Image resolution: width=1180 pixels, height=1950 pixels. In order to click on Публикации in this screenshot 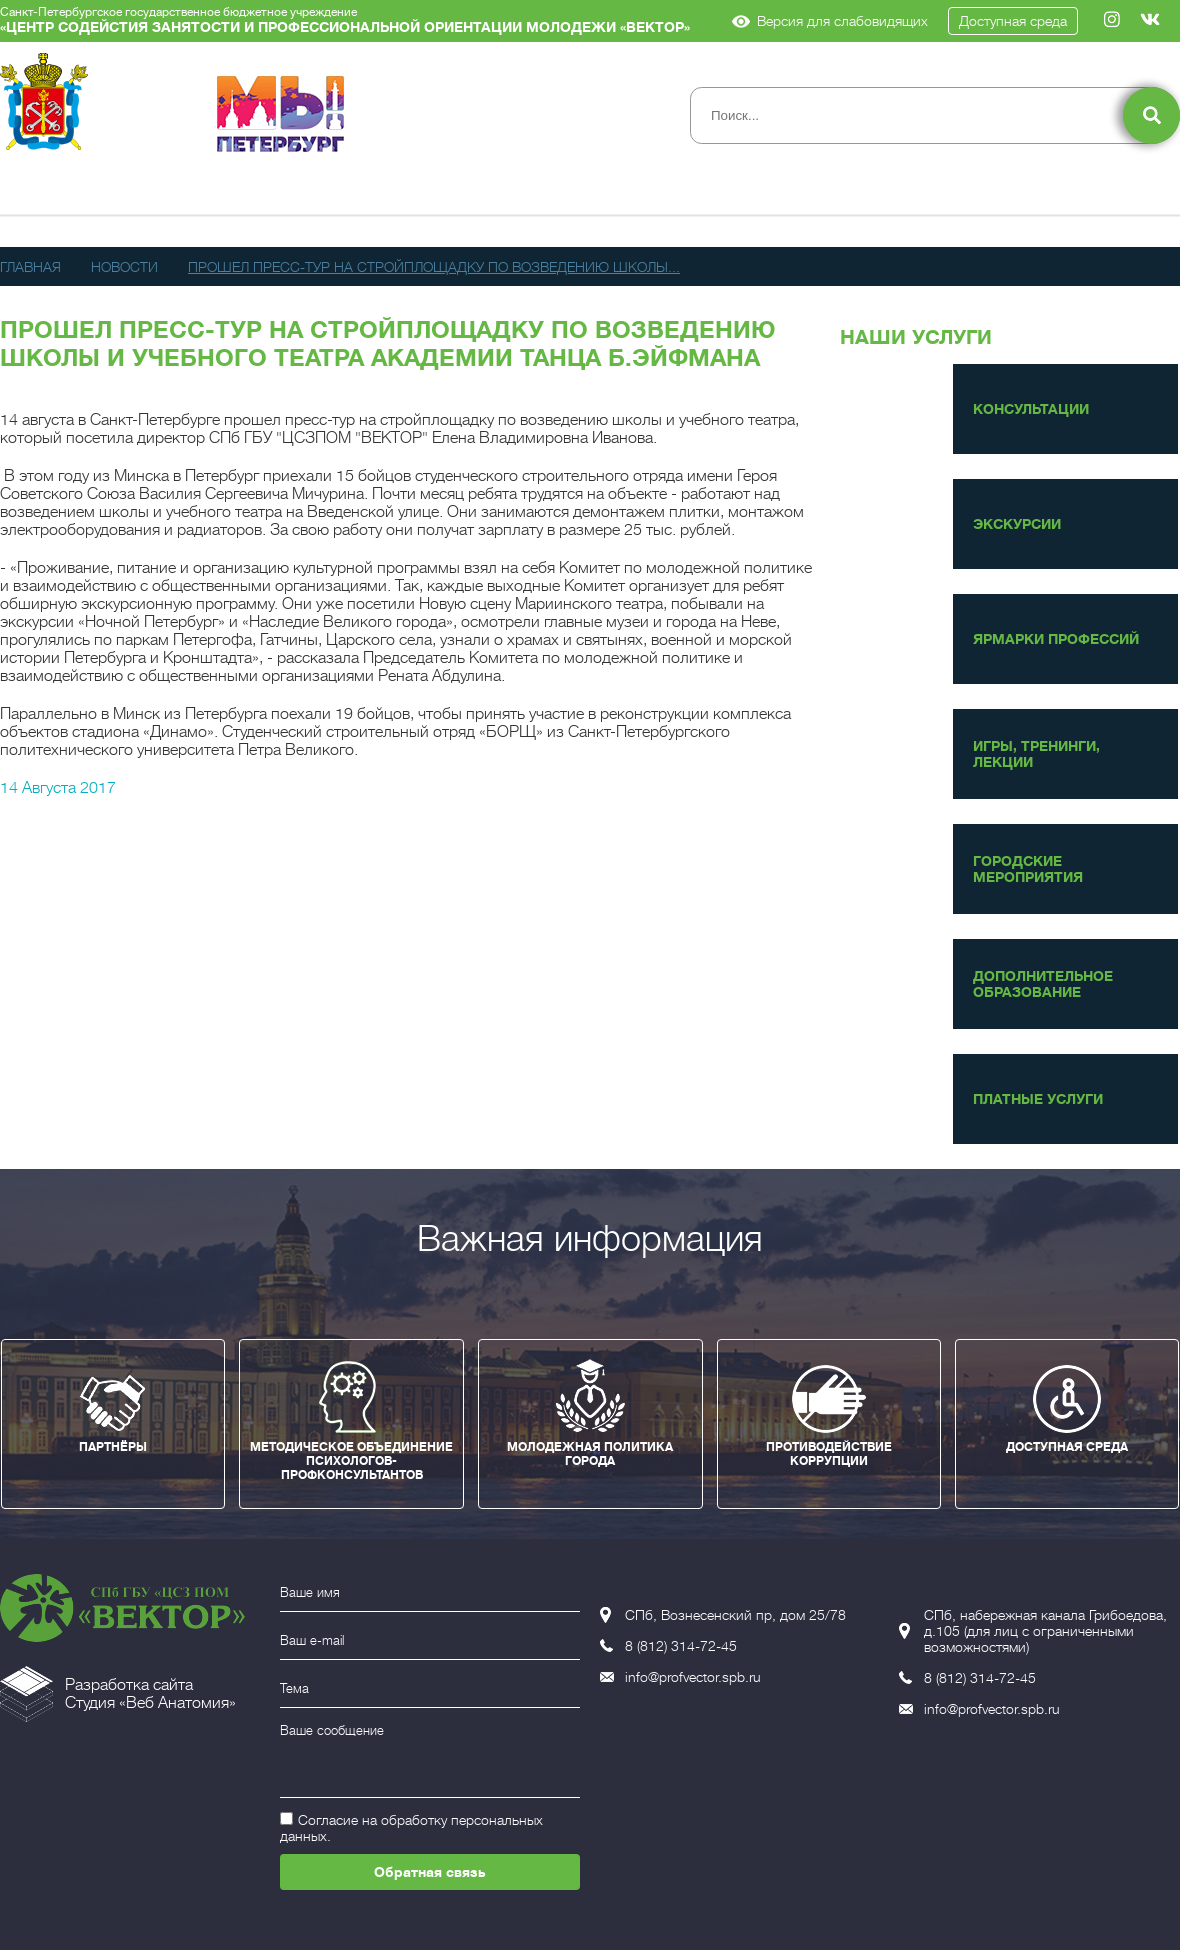, I will do `click(599, 193)`.